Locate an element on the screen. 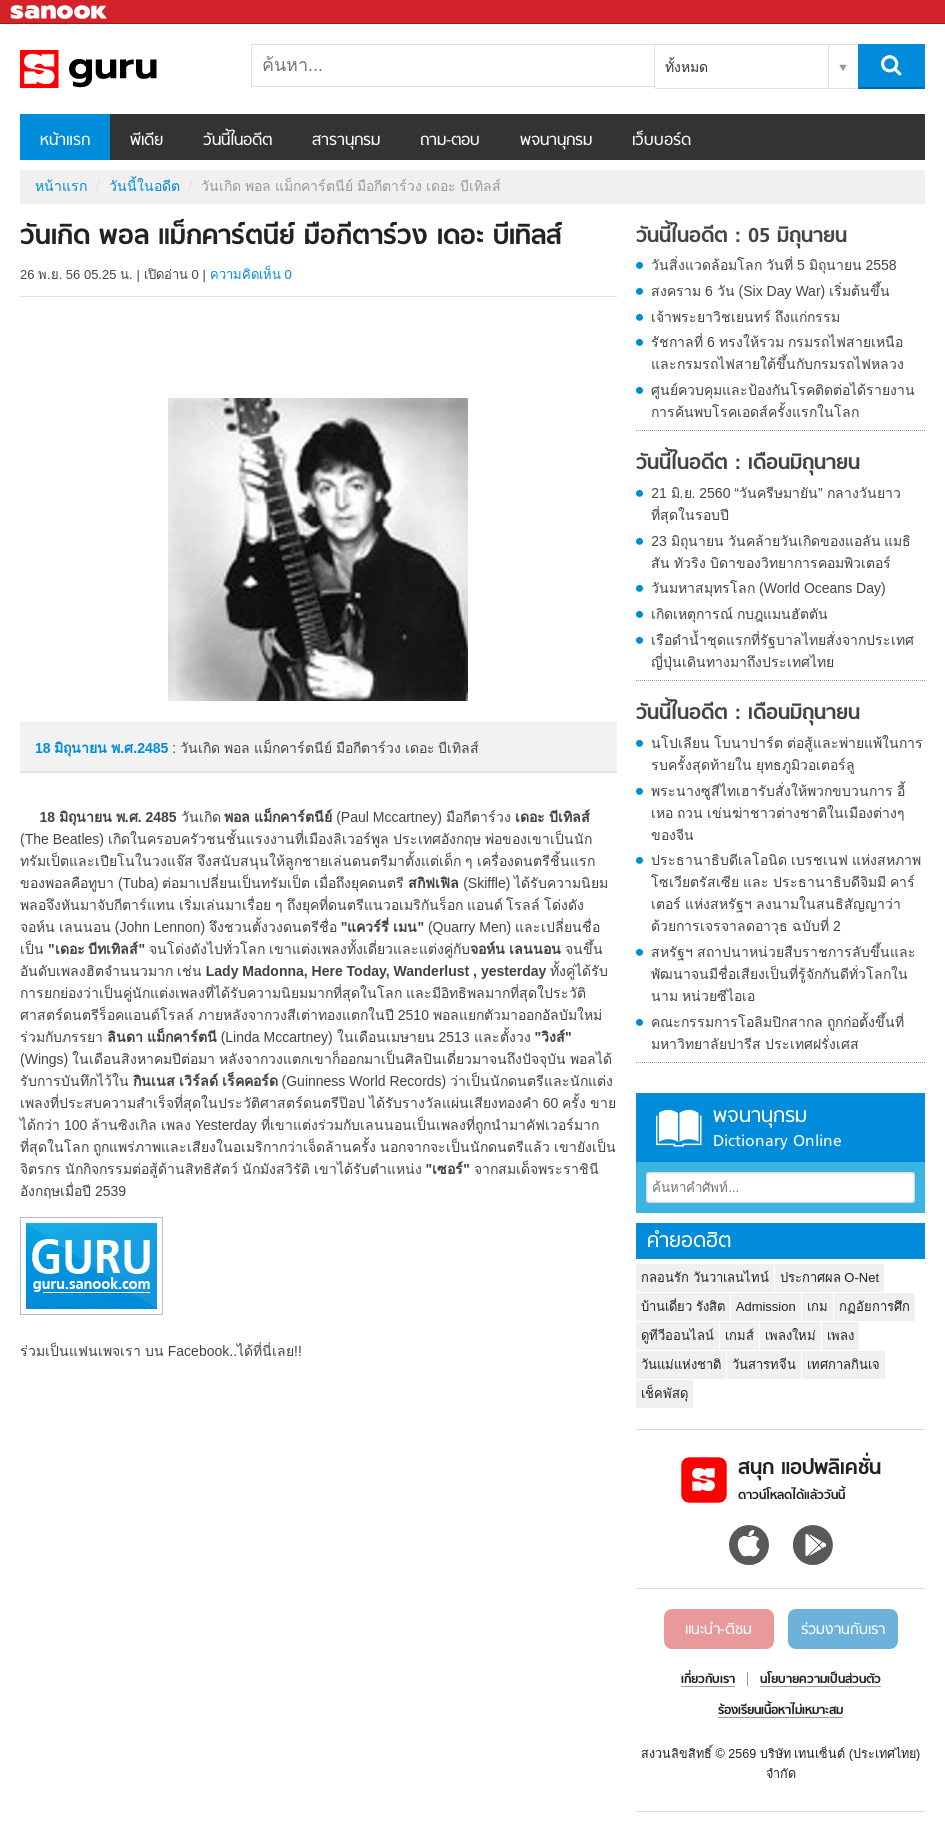 The width and height of the screenshot is (945, 1842). เกมส์ is located at coordinates (739, 1335).